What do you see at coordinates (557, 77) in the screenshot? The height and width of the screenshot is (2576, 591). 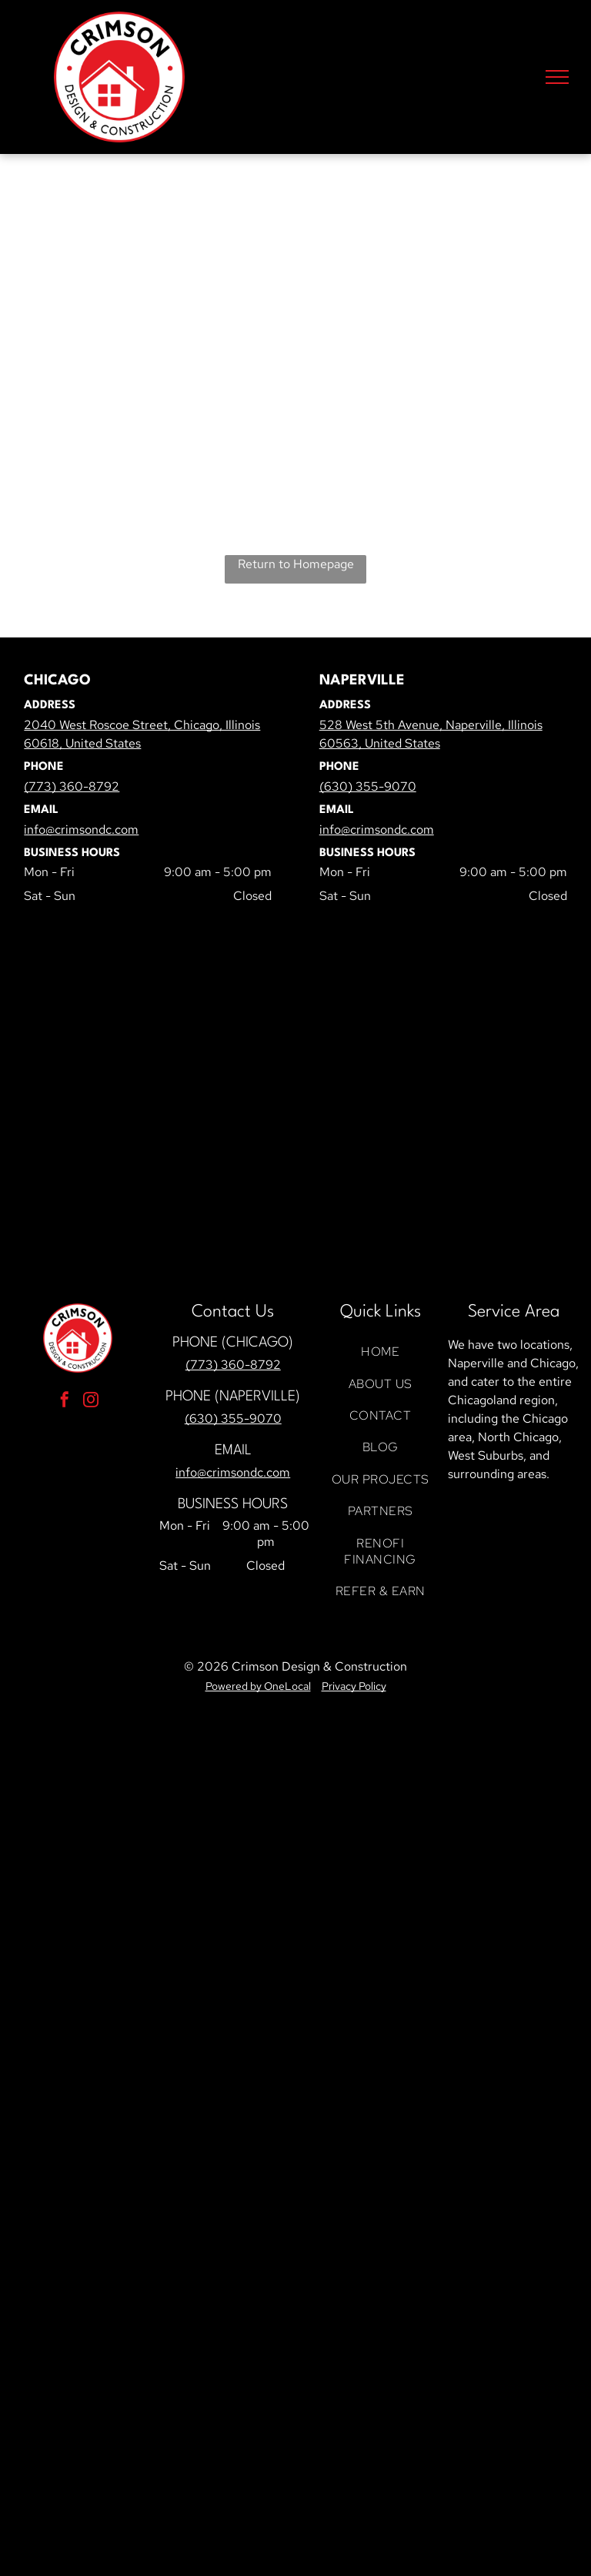 I see `[menu]` at bounding box center [557, 77].